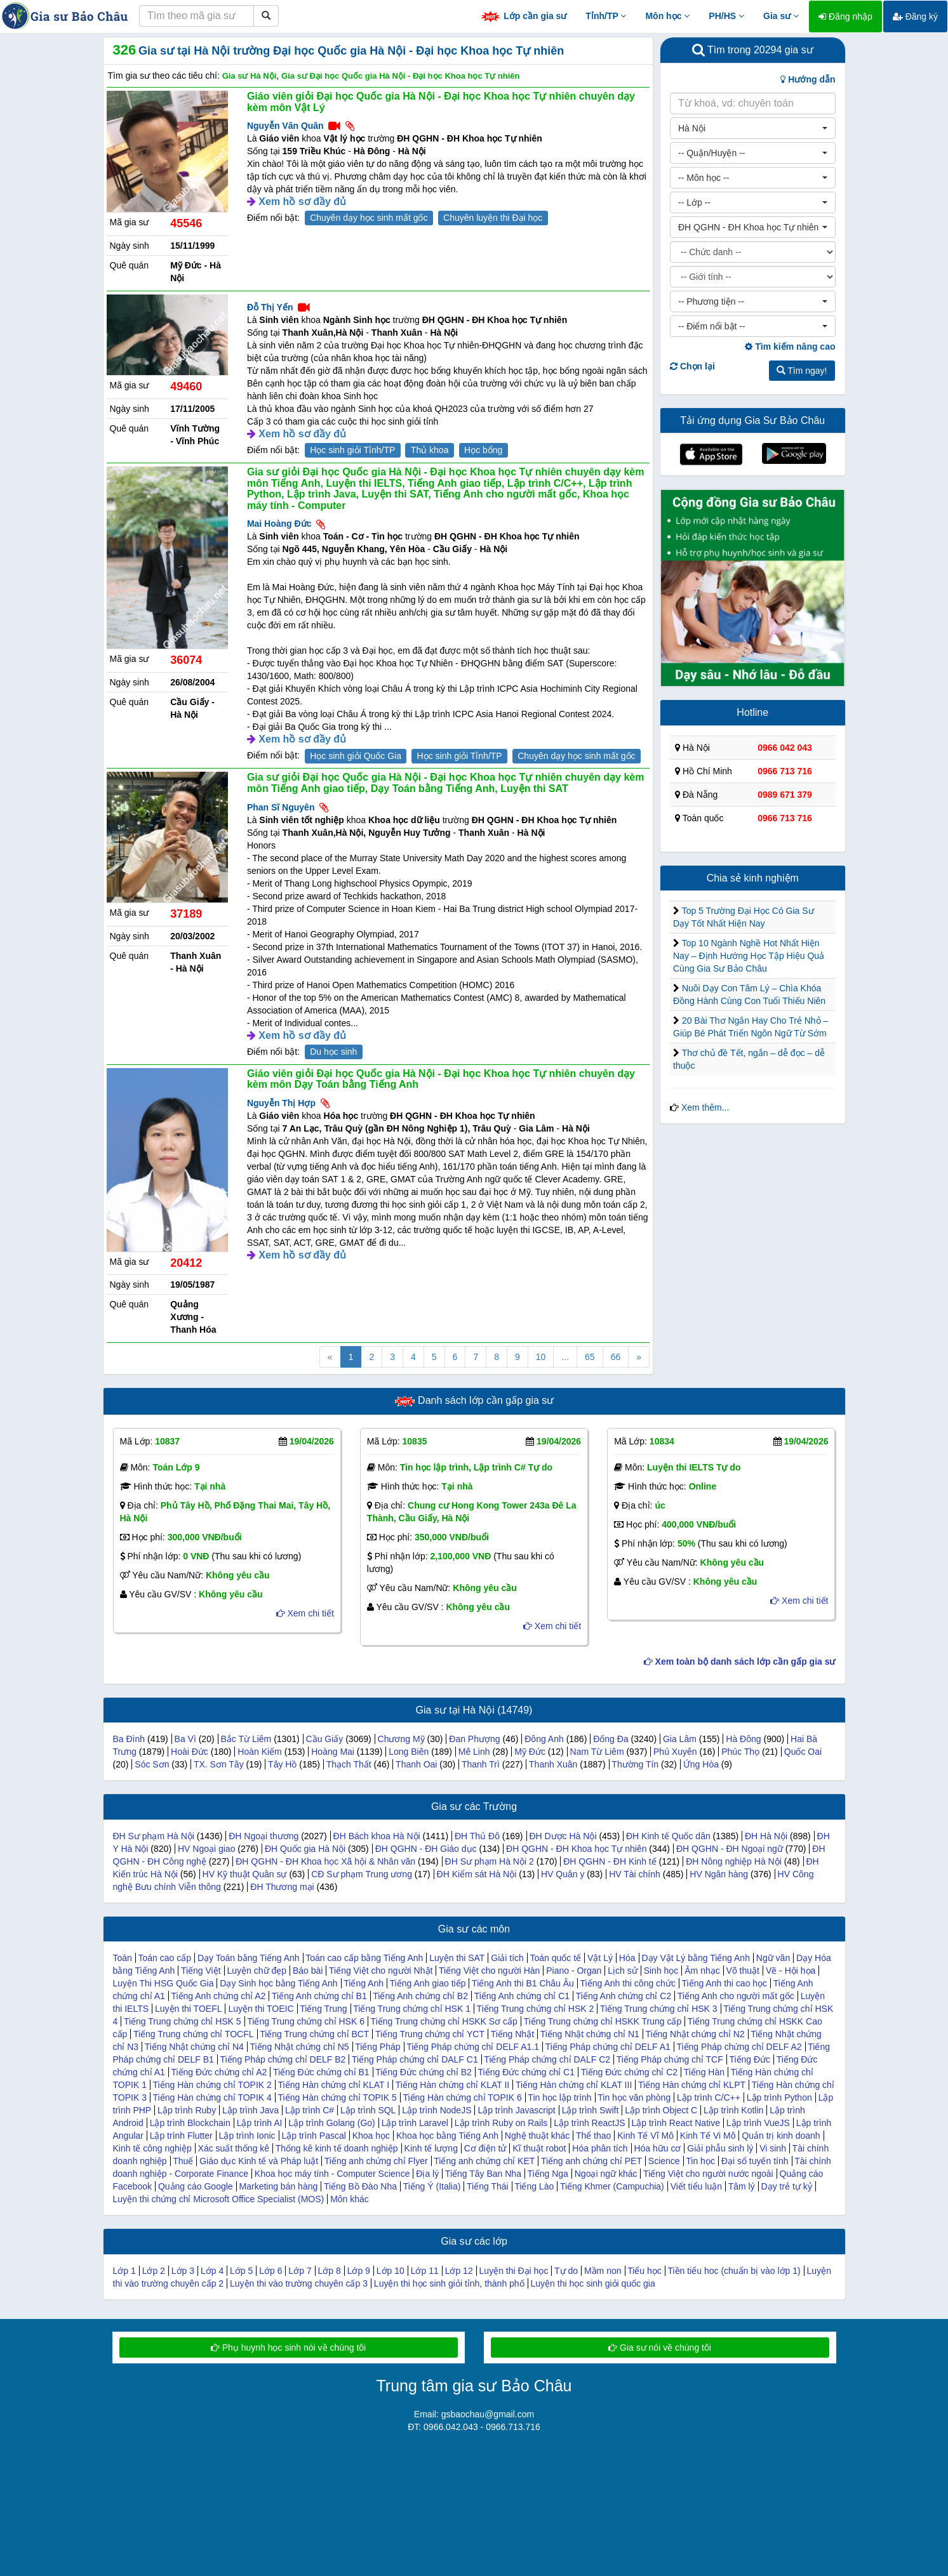 The image size is (948, 2576). Describe the element at coordinates (212, 2097) in the screenshot. I see `Tiếng Hàn chứng chỉ TOPIK 4` at that location.